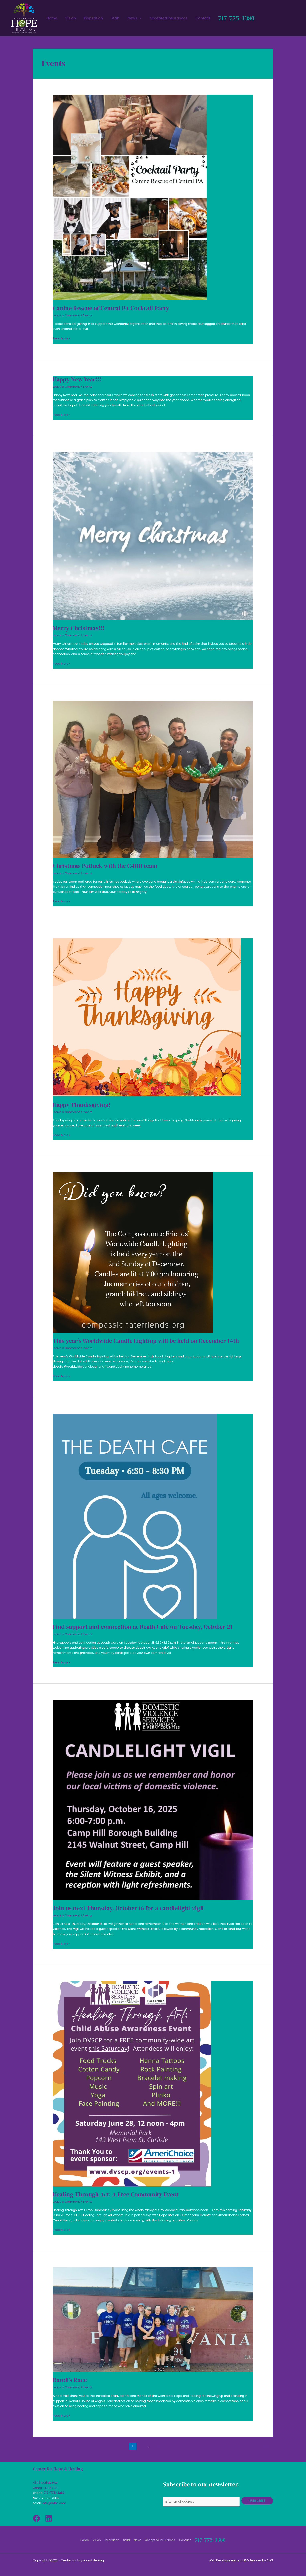 The width and height of the screenshot is (306, 2576). What do you see at coordinates (111, 2539) in the screenshot?
I see `Inspiration` at bounding box center [111, 2539].